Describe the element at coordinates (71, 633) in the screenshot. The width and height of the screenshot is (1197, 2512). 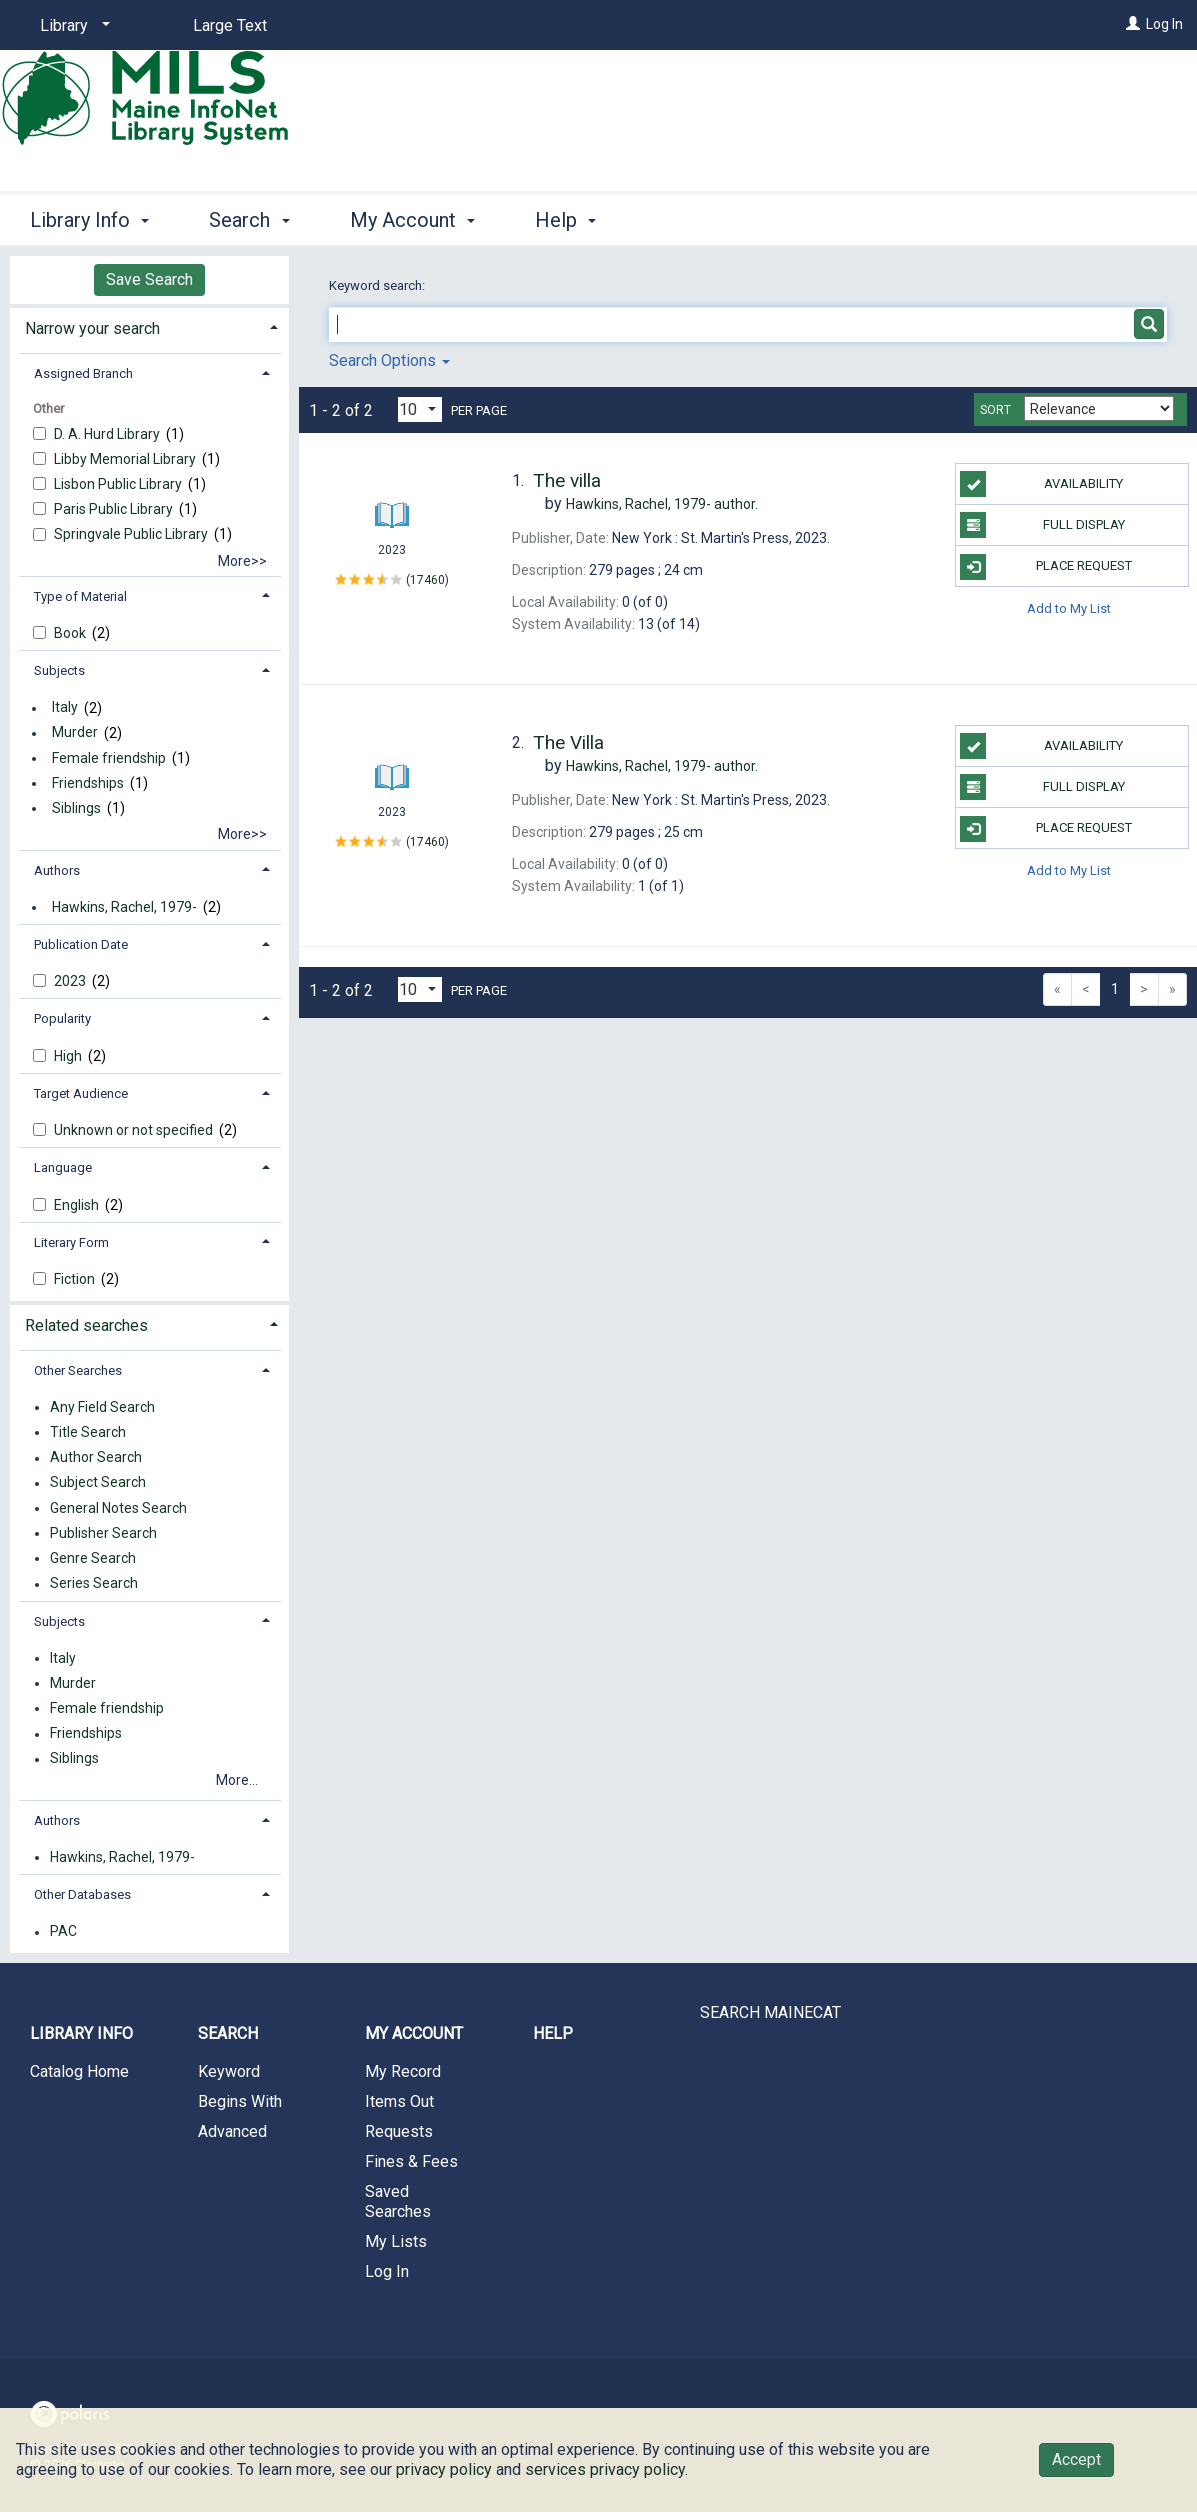
I see `Book` at that location.